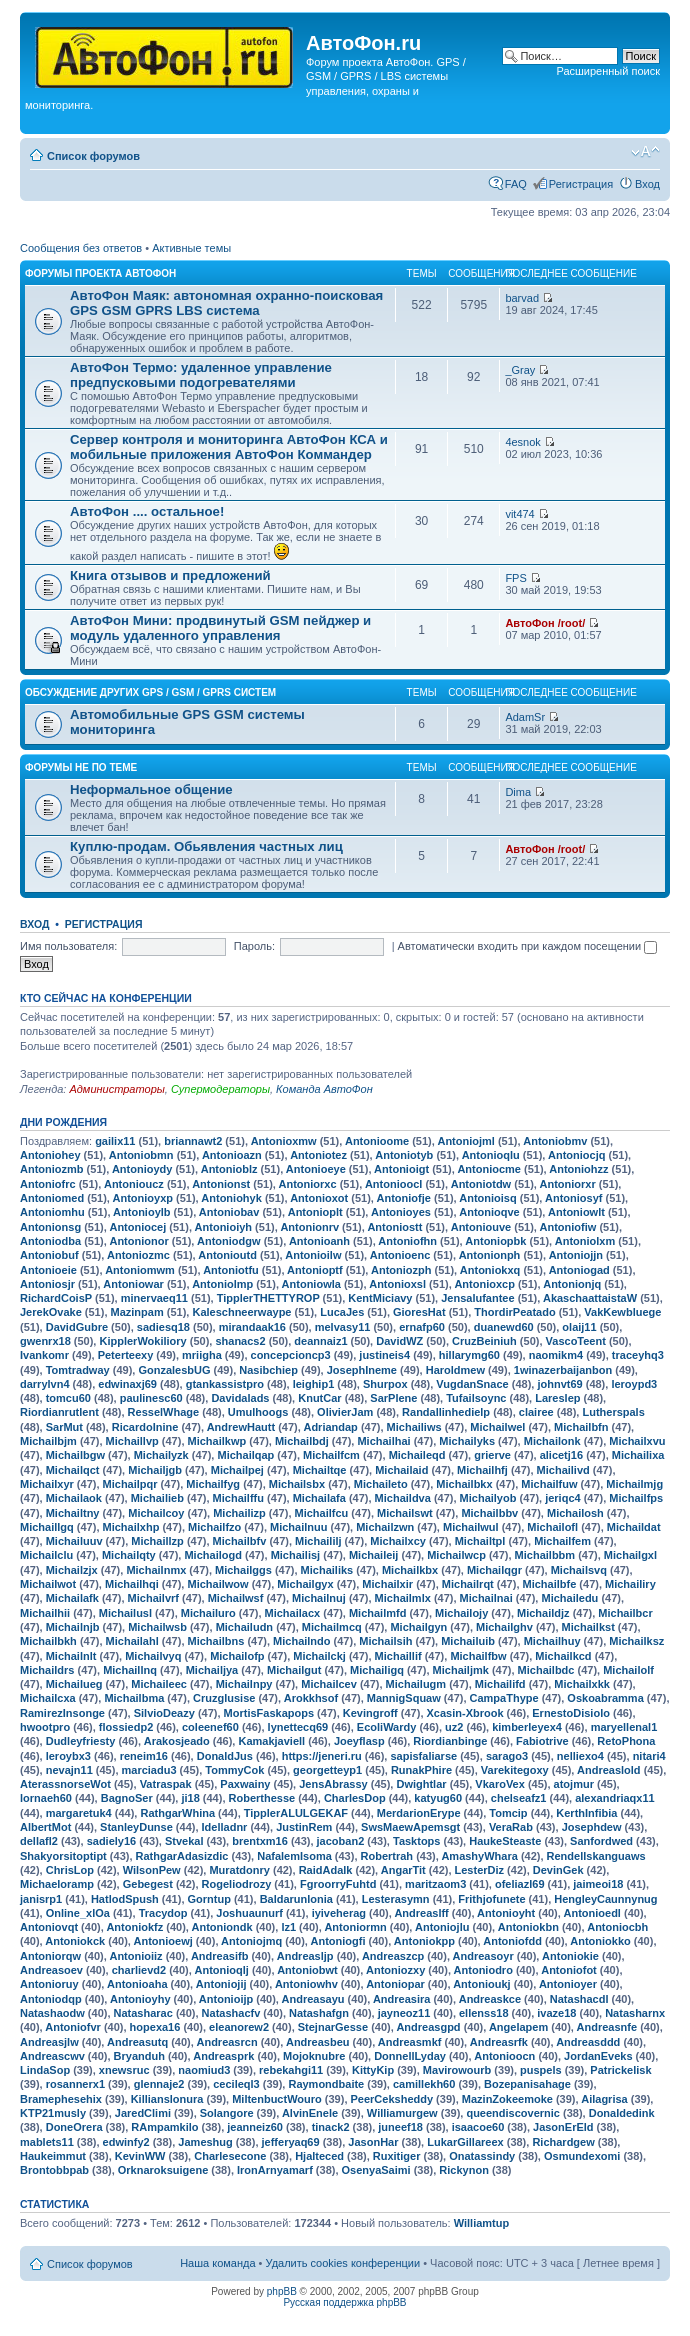  What do you see at coordinates (398, 1656) in the screenshot?
I see `Michaillif` at bounding box center [398, 1656].